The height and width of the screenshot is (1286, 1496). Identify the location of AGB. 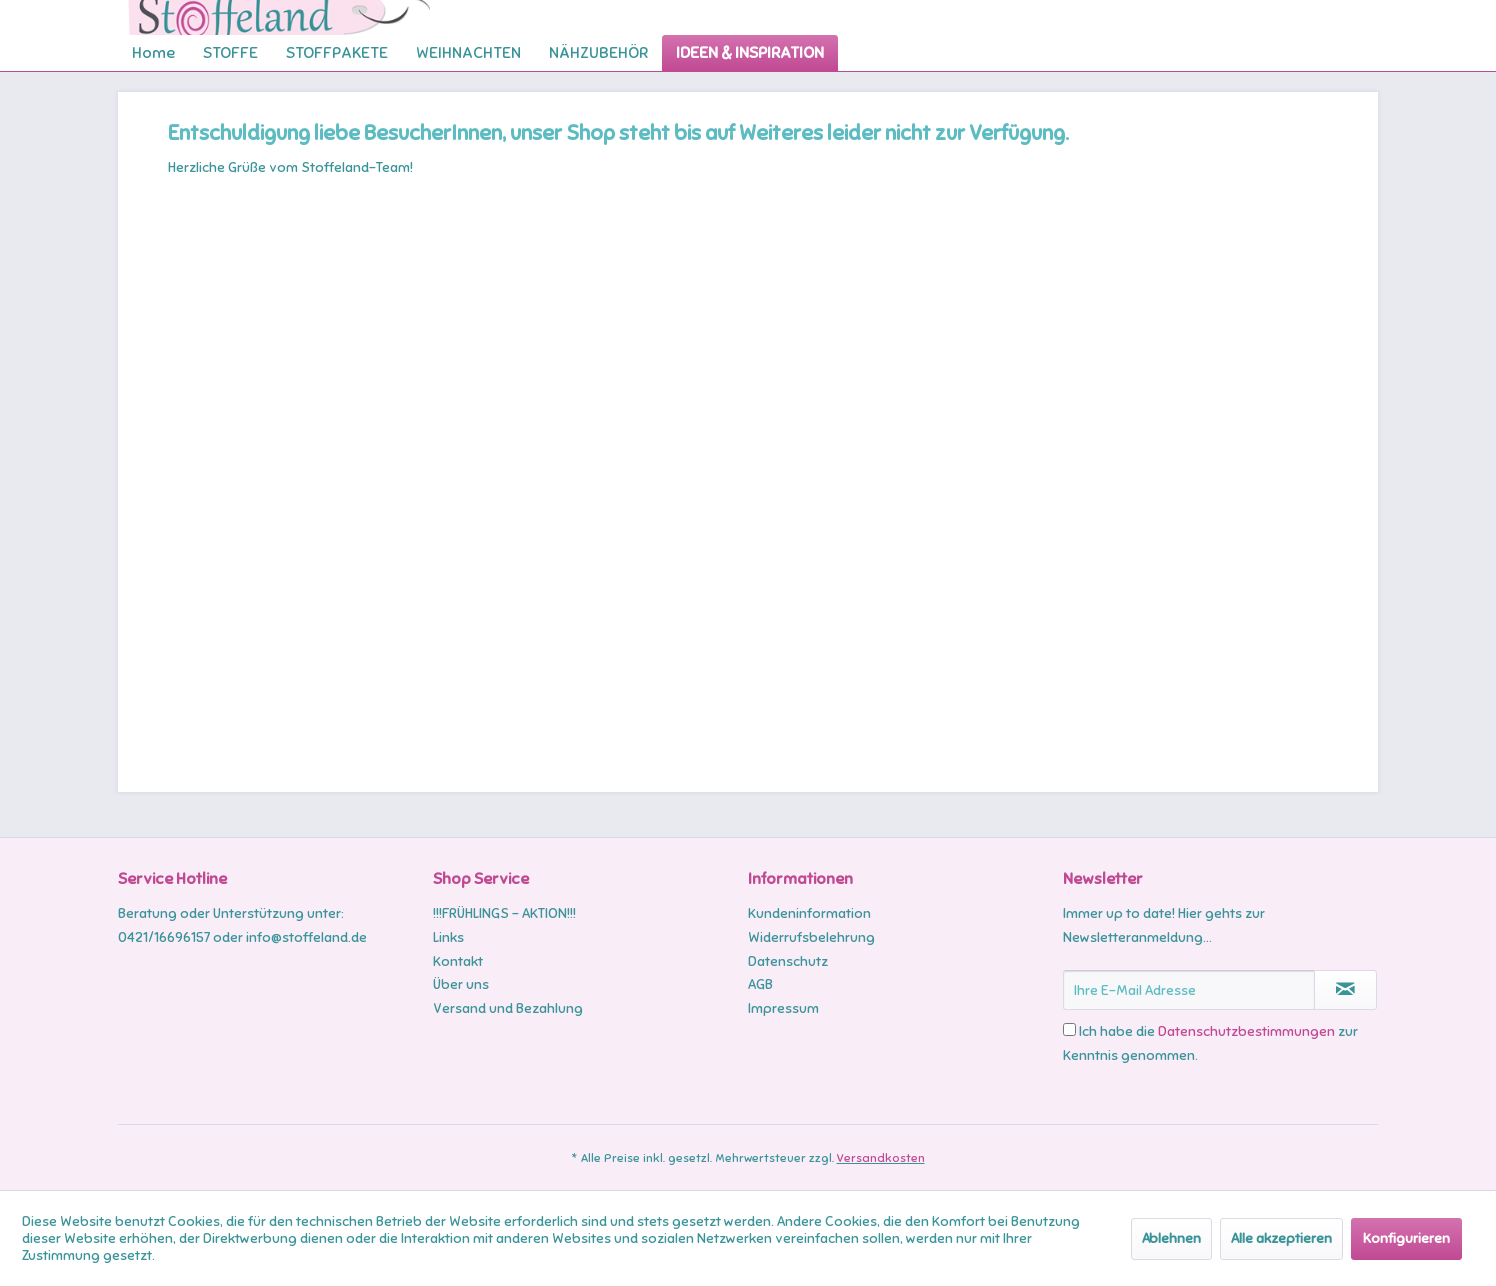
(760, 984).